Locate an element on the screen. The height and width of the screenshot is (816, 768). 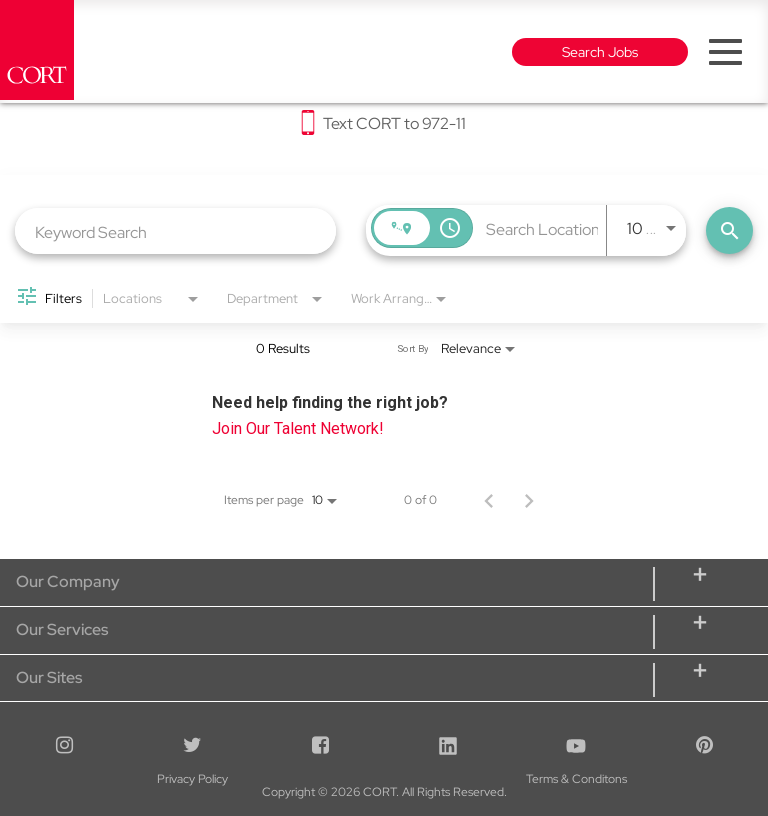
Search Jobs is located at coordinates (600, 52).